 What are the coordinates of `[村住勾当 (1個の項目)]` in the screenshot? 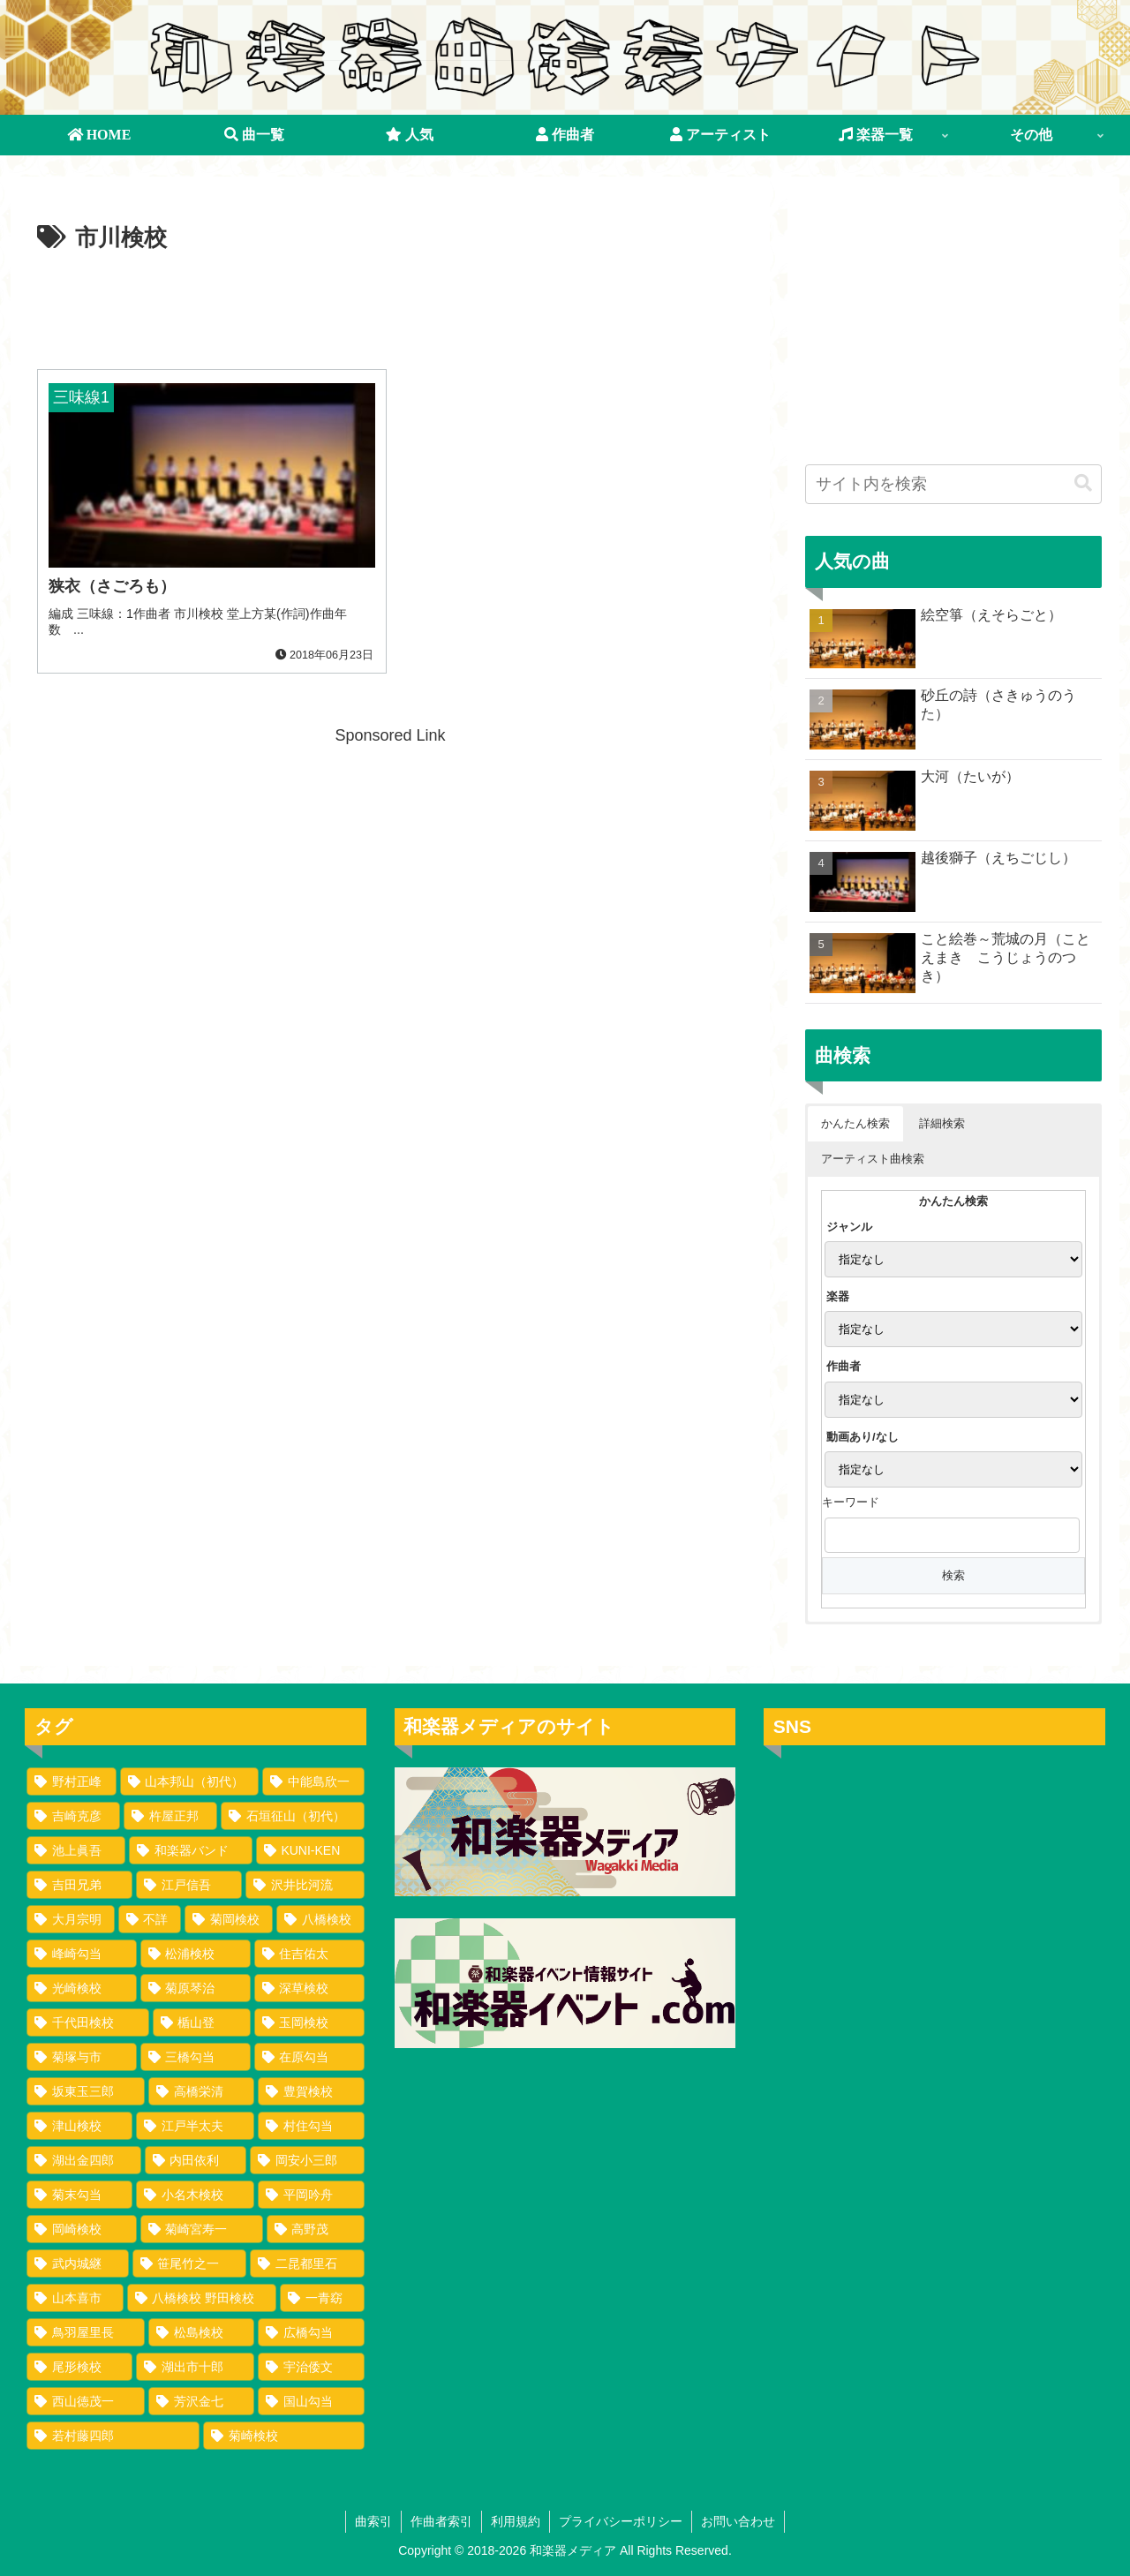 It's located at (311, 2126).